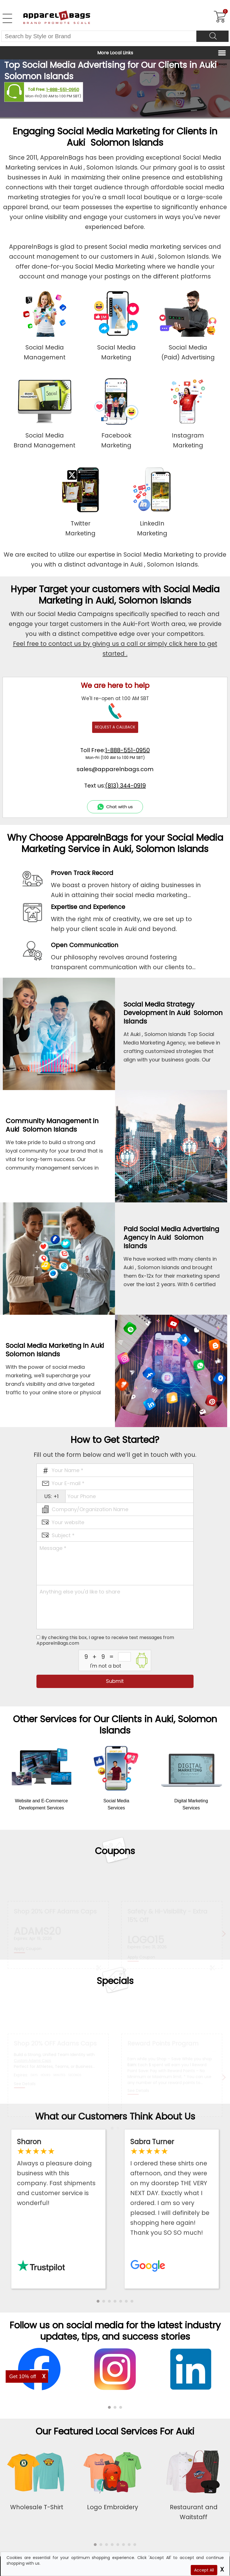  Describe the element at coordinates (212, 36) in the screenshot. I see `[Search]` at that location.